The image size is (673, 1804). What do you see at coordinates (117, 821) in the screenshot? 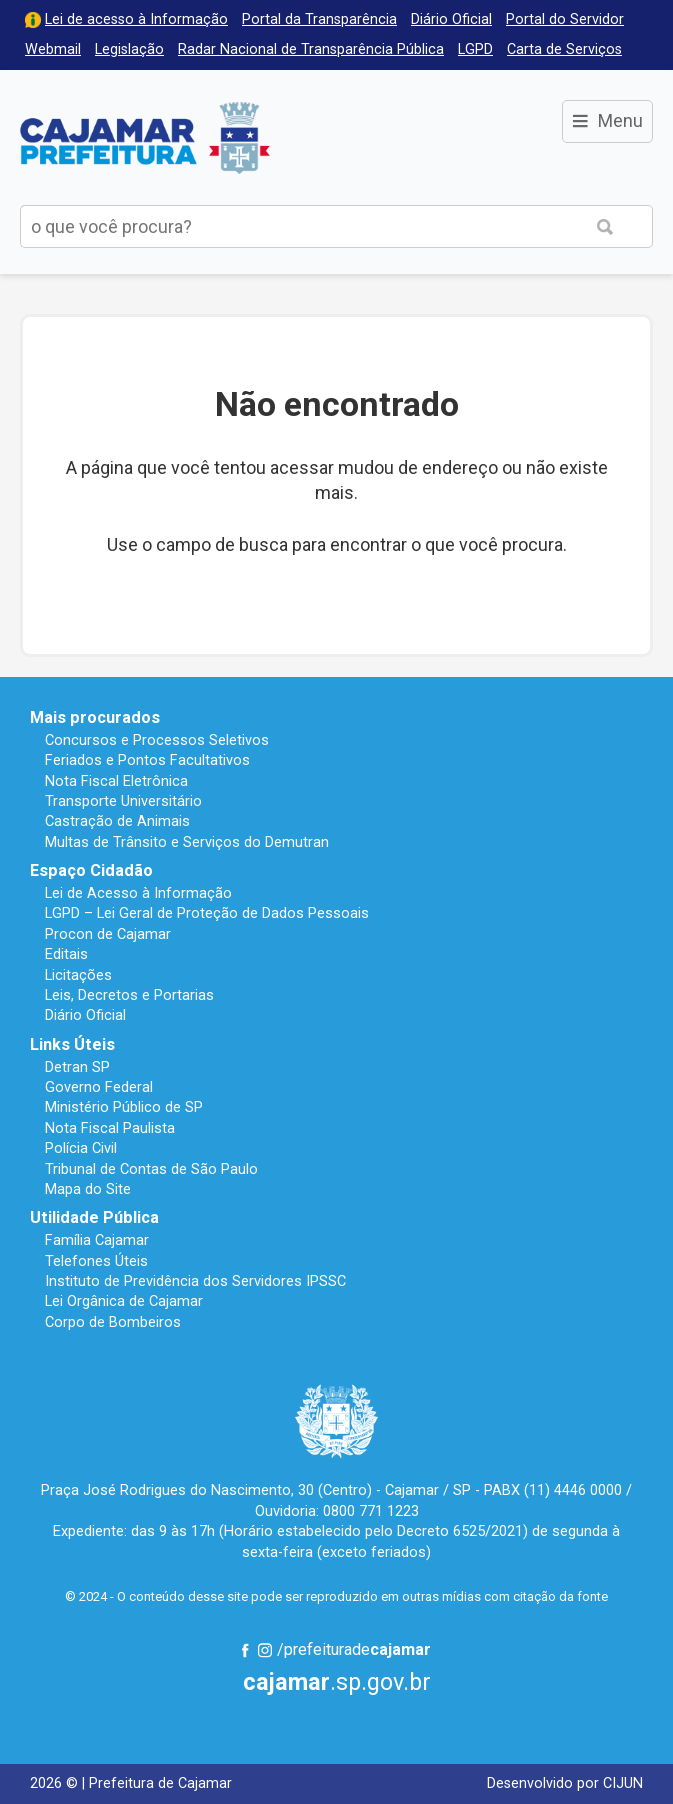
I see `Castração de Animais` at bounding box center [117, 821].